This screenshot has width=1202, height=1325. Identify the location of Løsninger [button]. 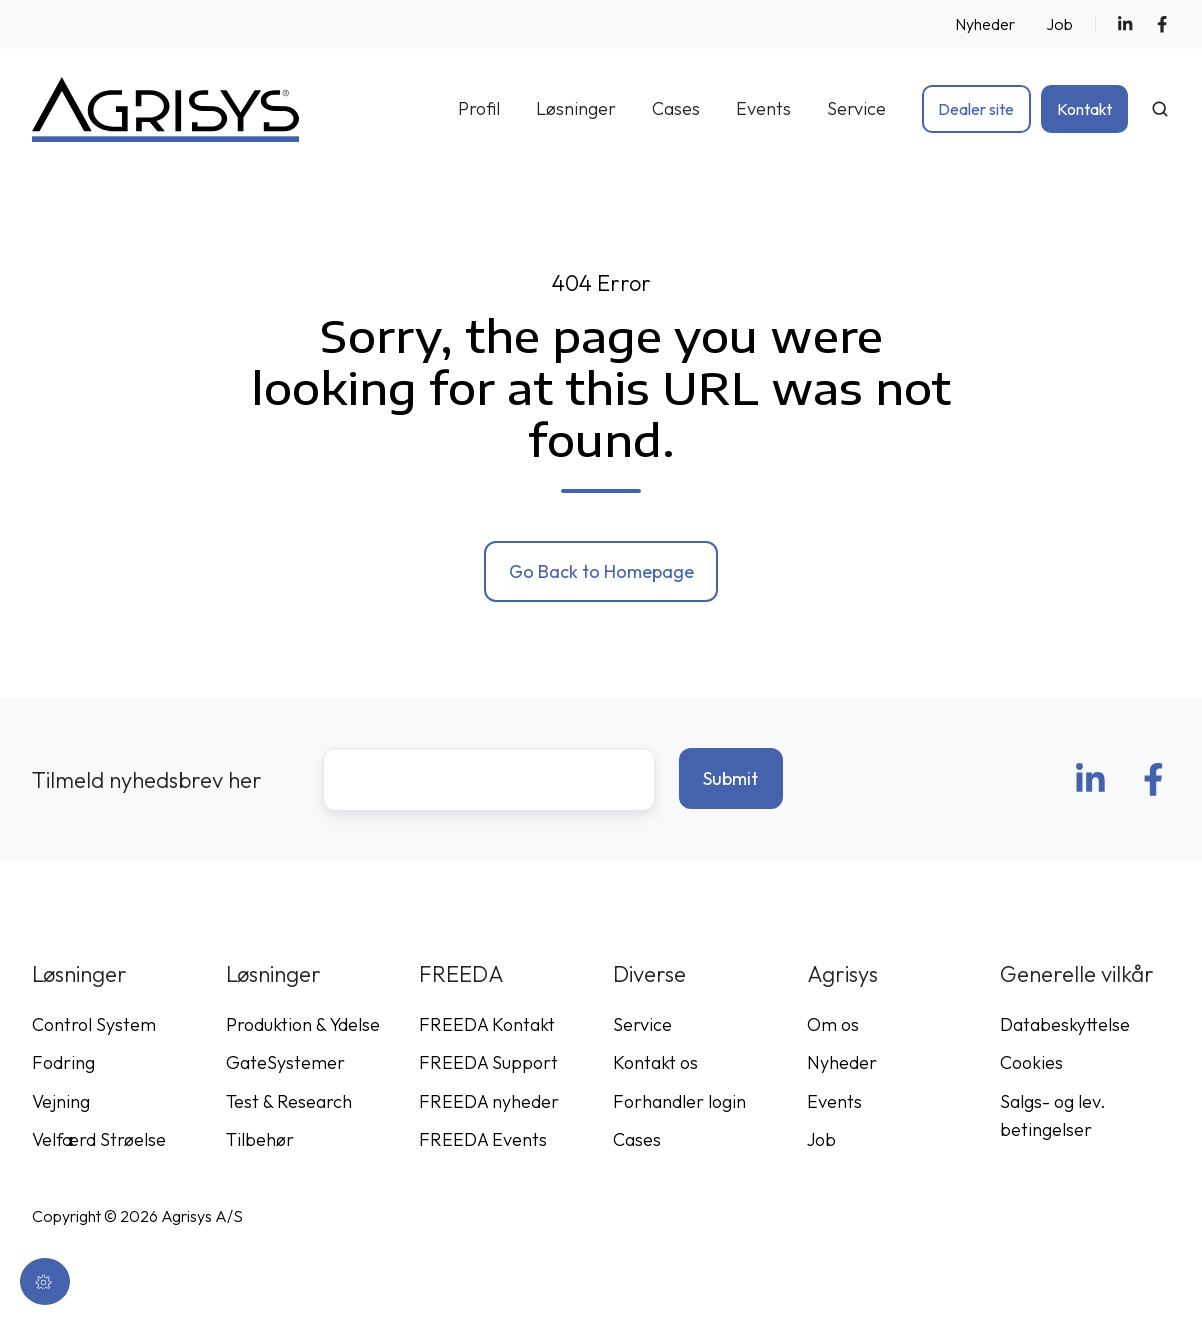
(576, 108).